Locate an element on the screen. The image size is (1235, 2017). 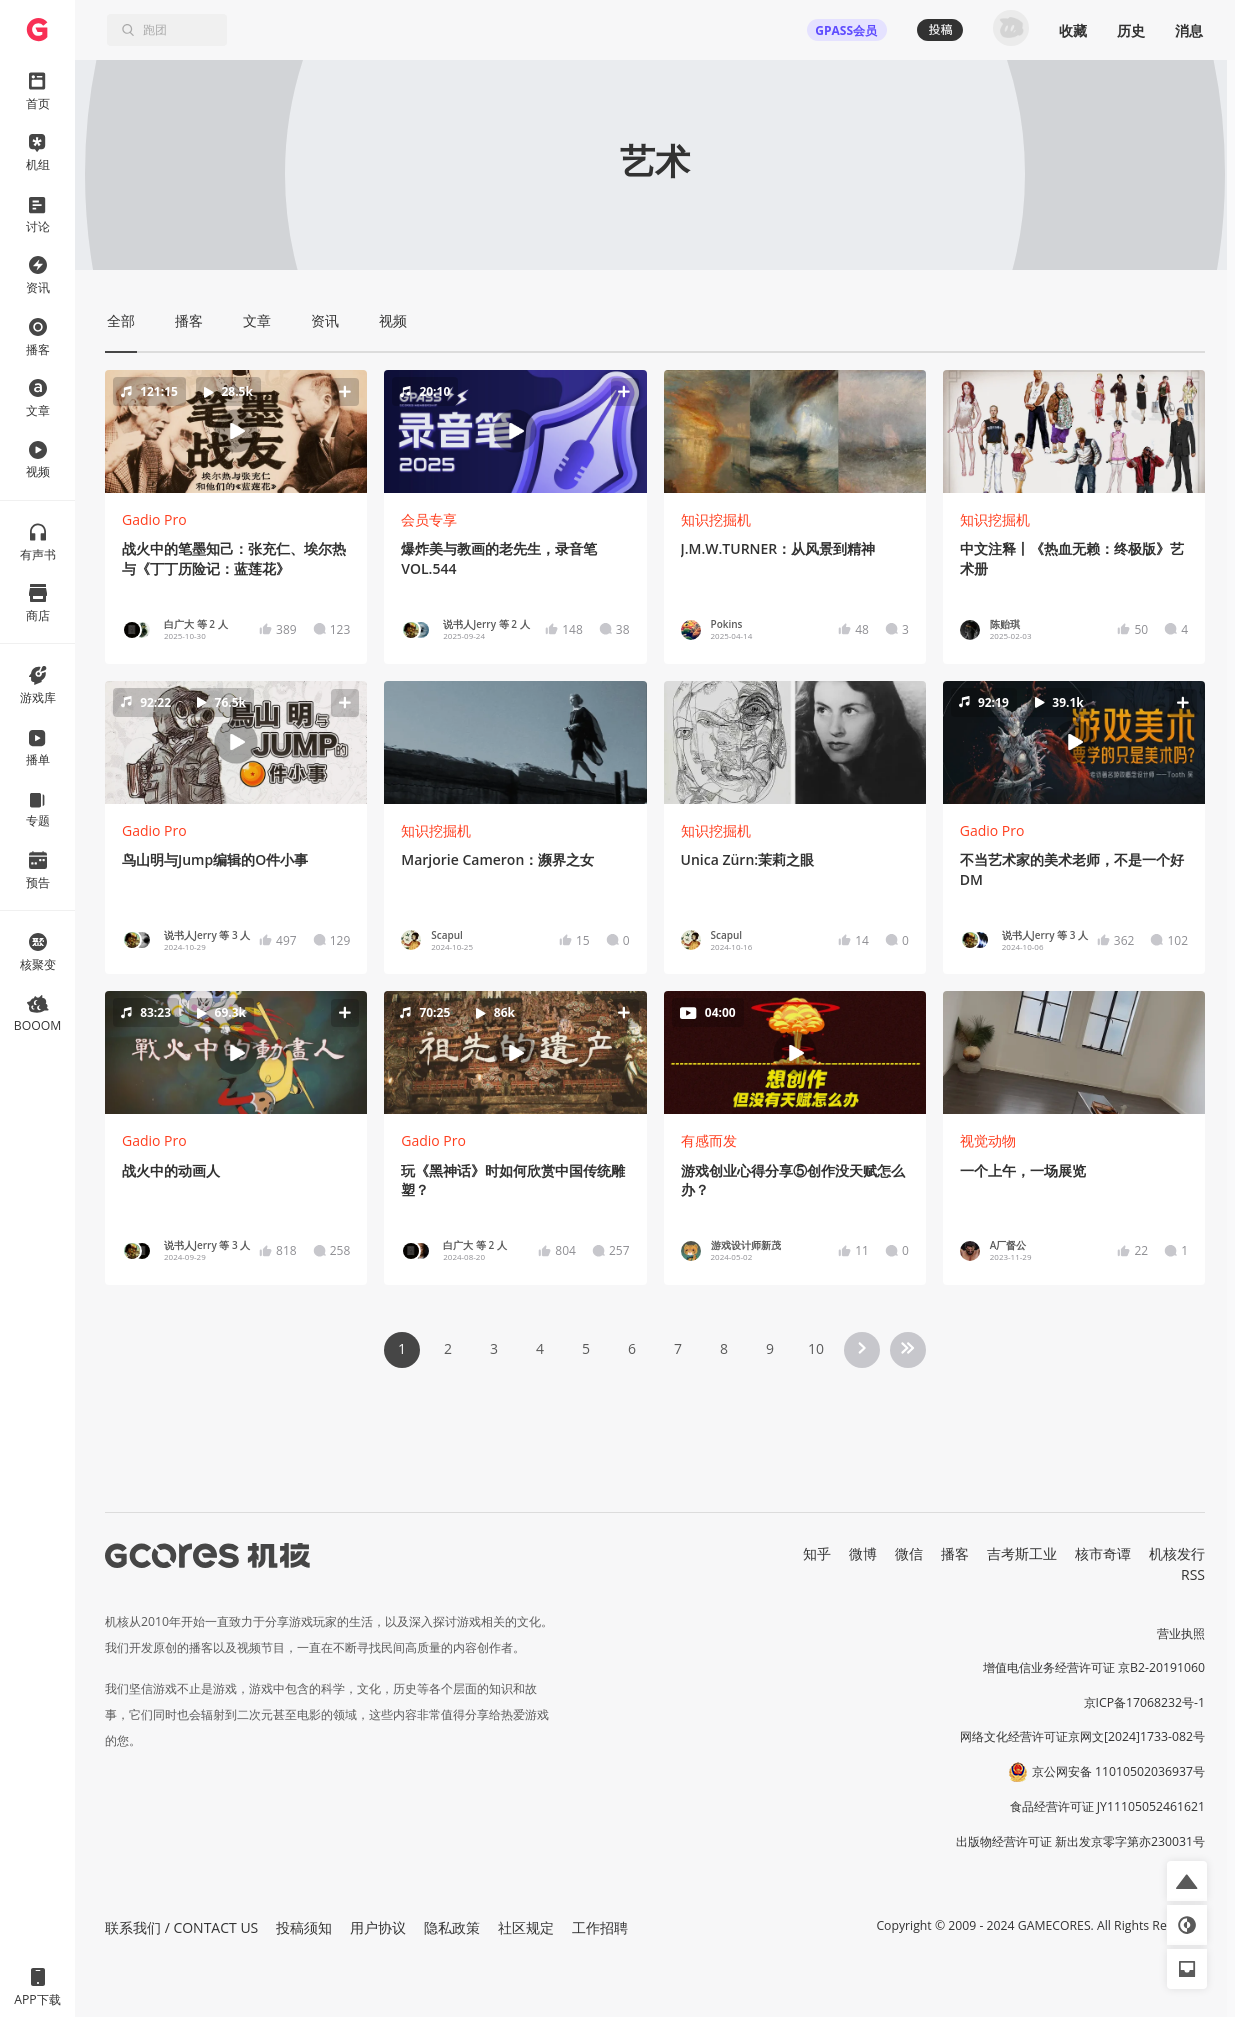
隐私政策 is located at coordinates (452, 1927).